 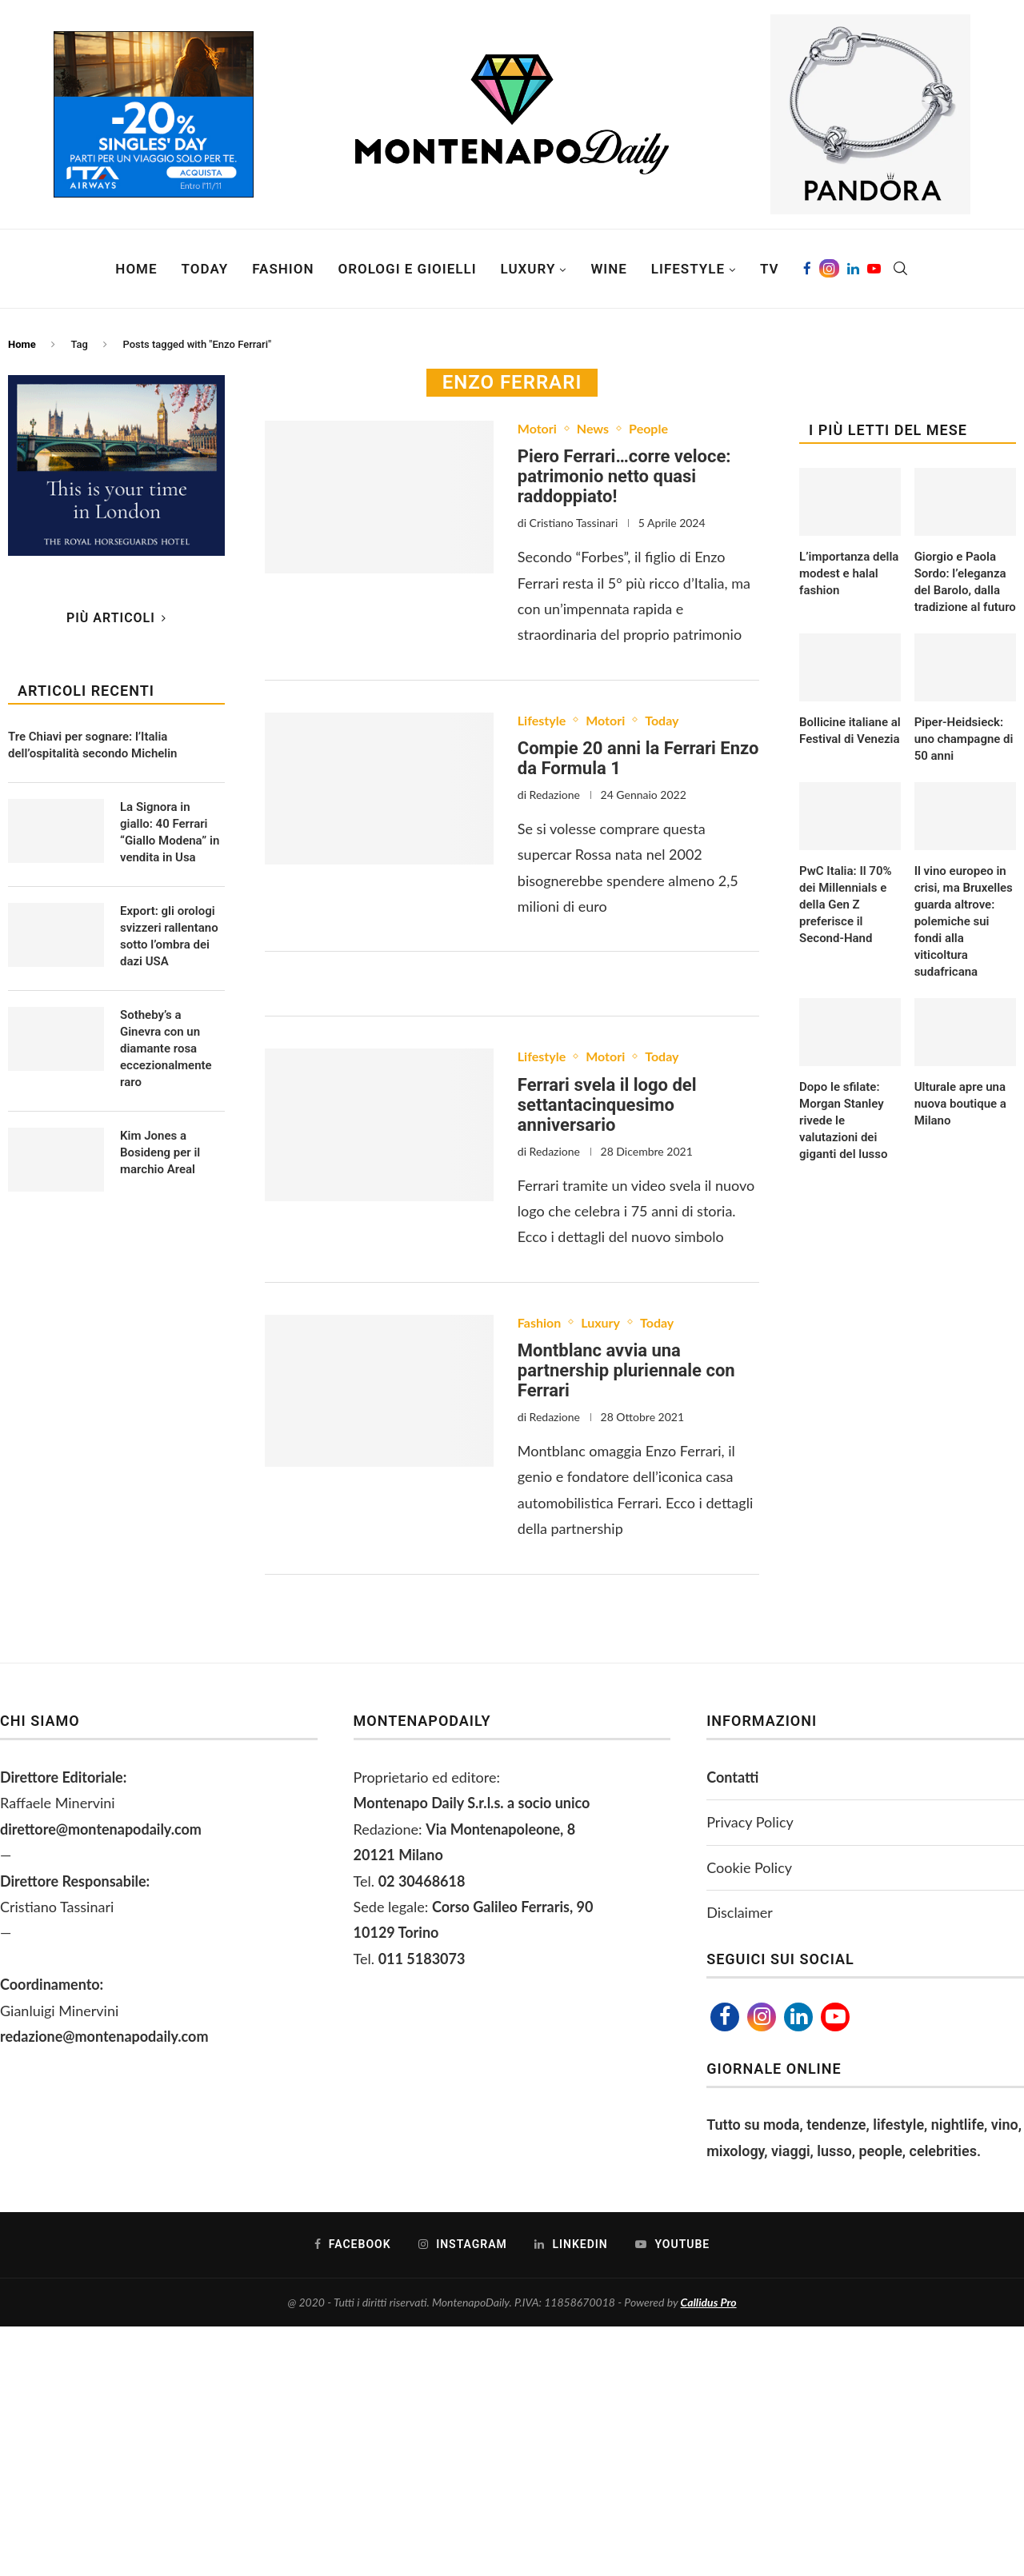 I want to click on Cristiano Tassinari, so click(x=574, y=522).